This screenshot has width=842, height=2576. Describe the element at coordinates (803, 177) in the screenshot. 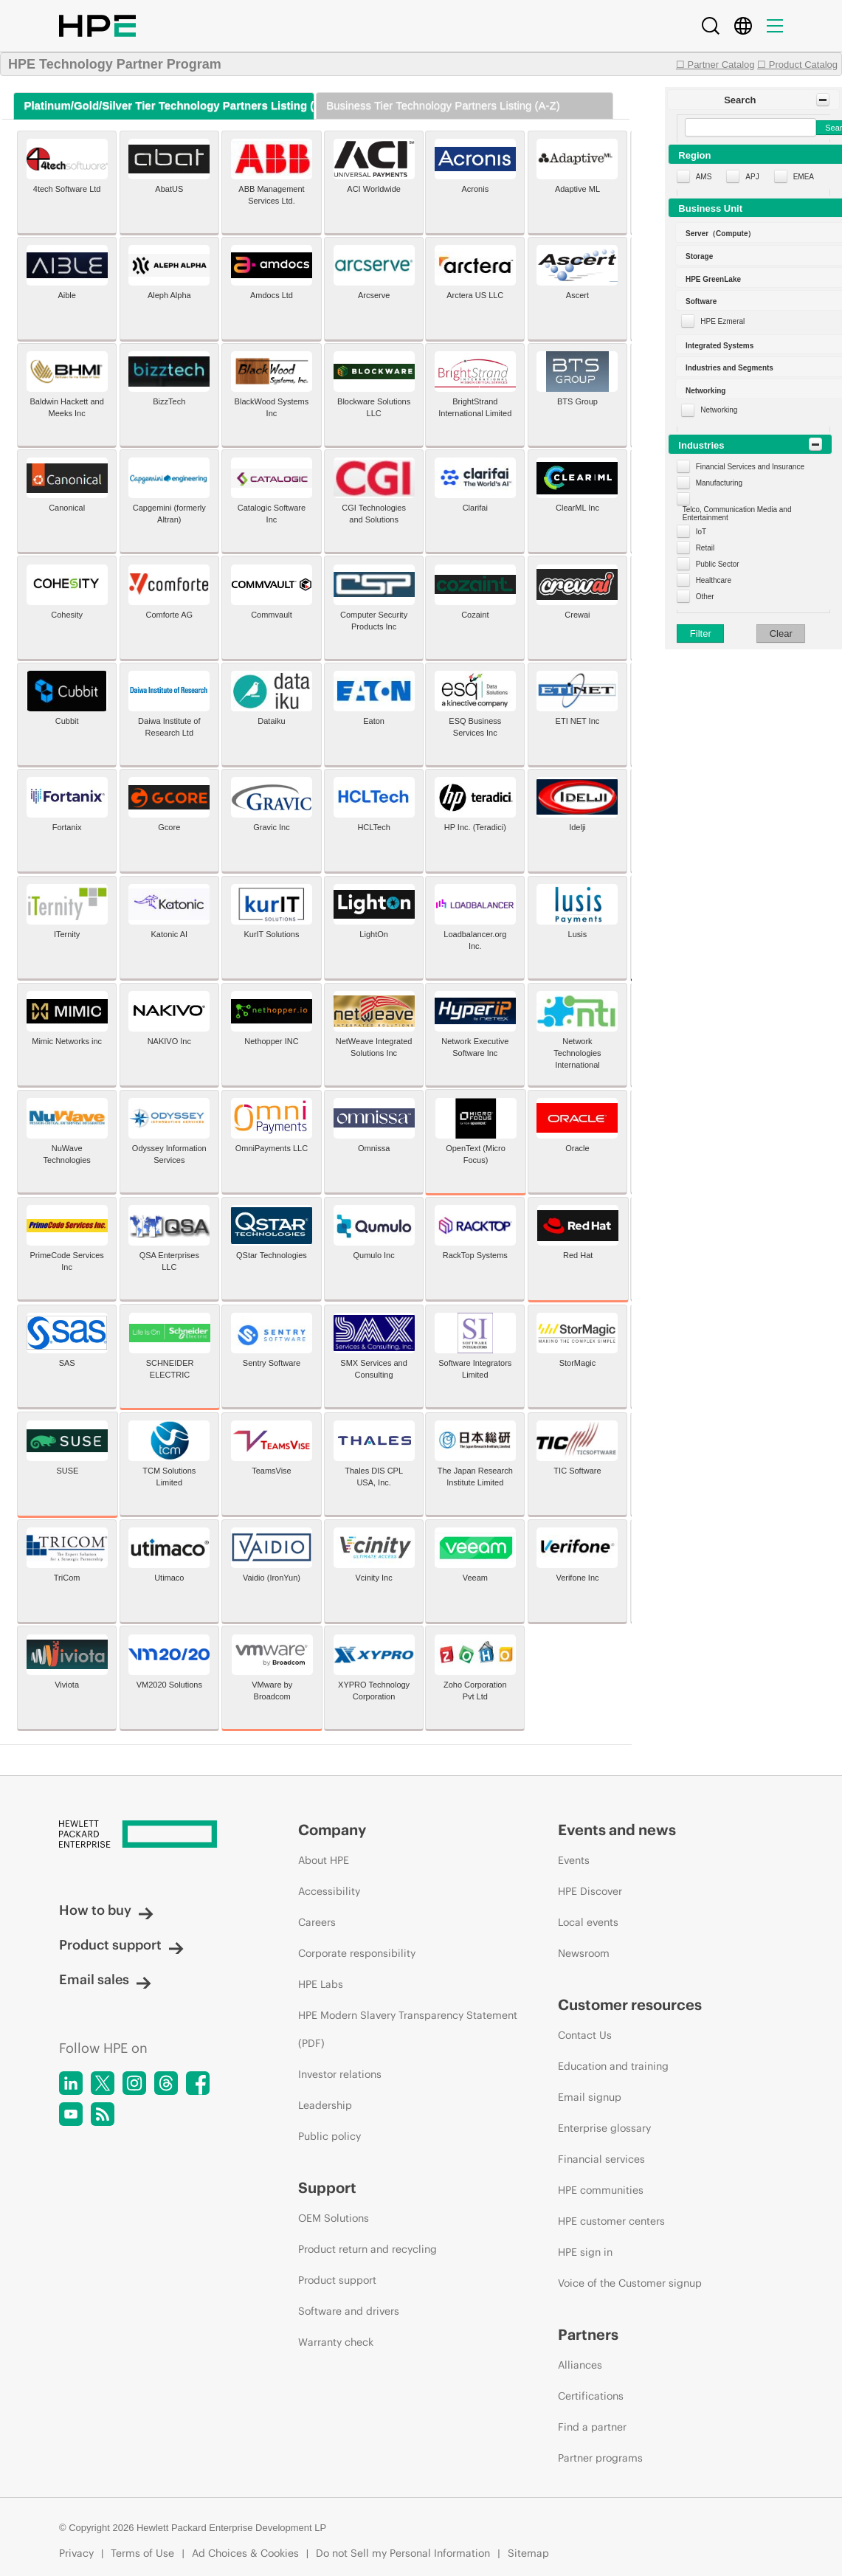

I see `EMEA` at that location.